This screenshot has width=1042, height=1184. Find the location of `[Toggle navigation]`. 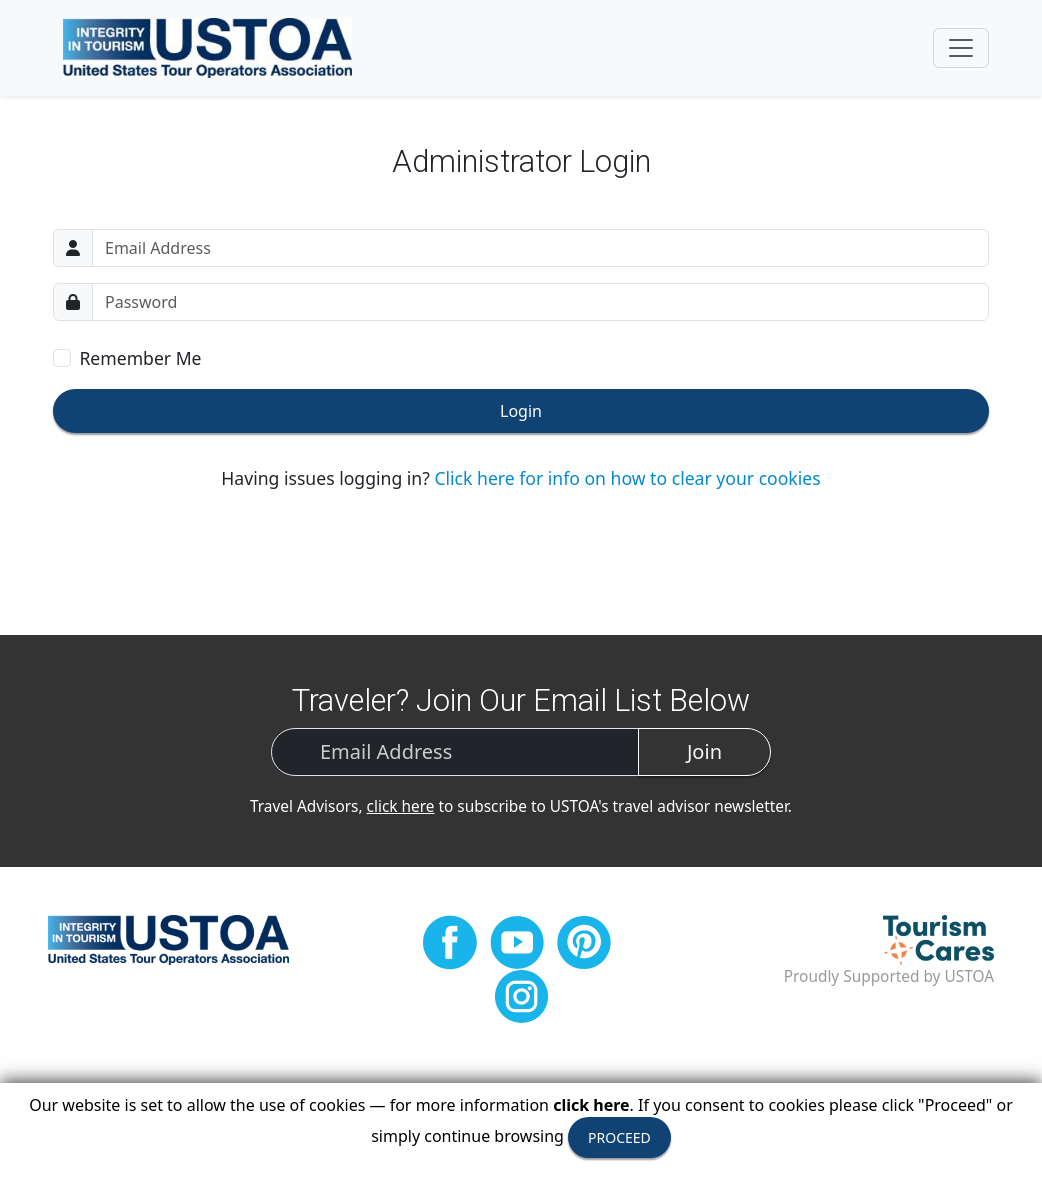

[Toggle navigation] is located at coordinates (961, 48).